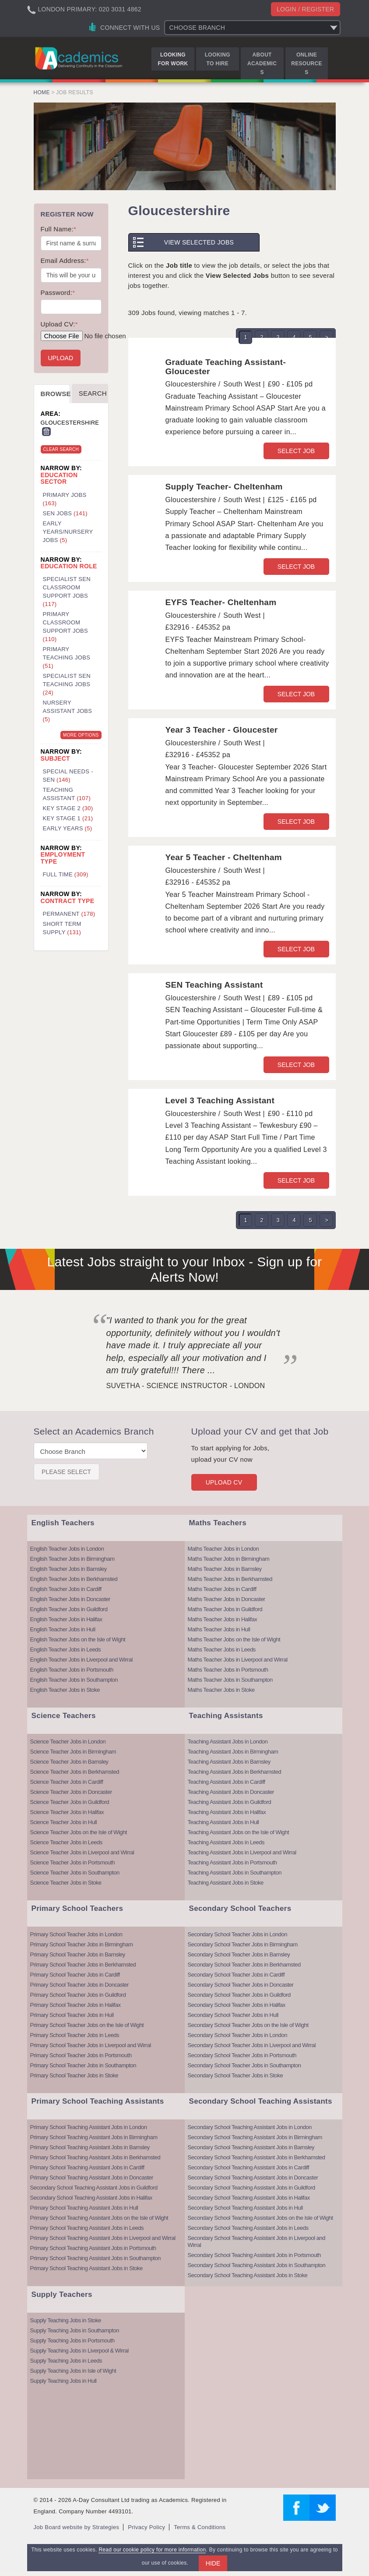  Describe the element at coordinates (80, 735) in the screenshot. I see `More Options` at that location.